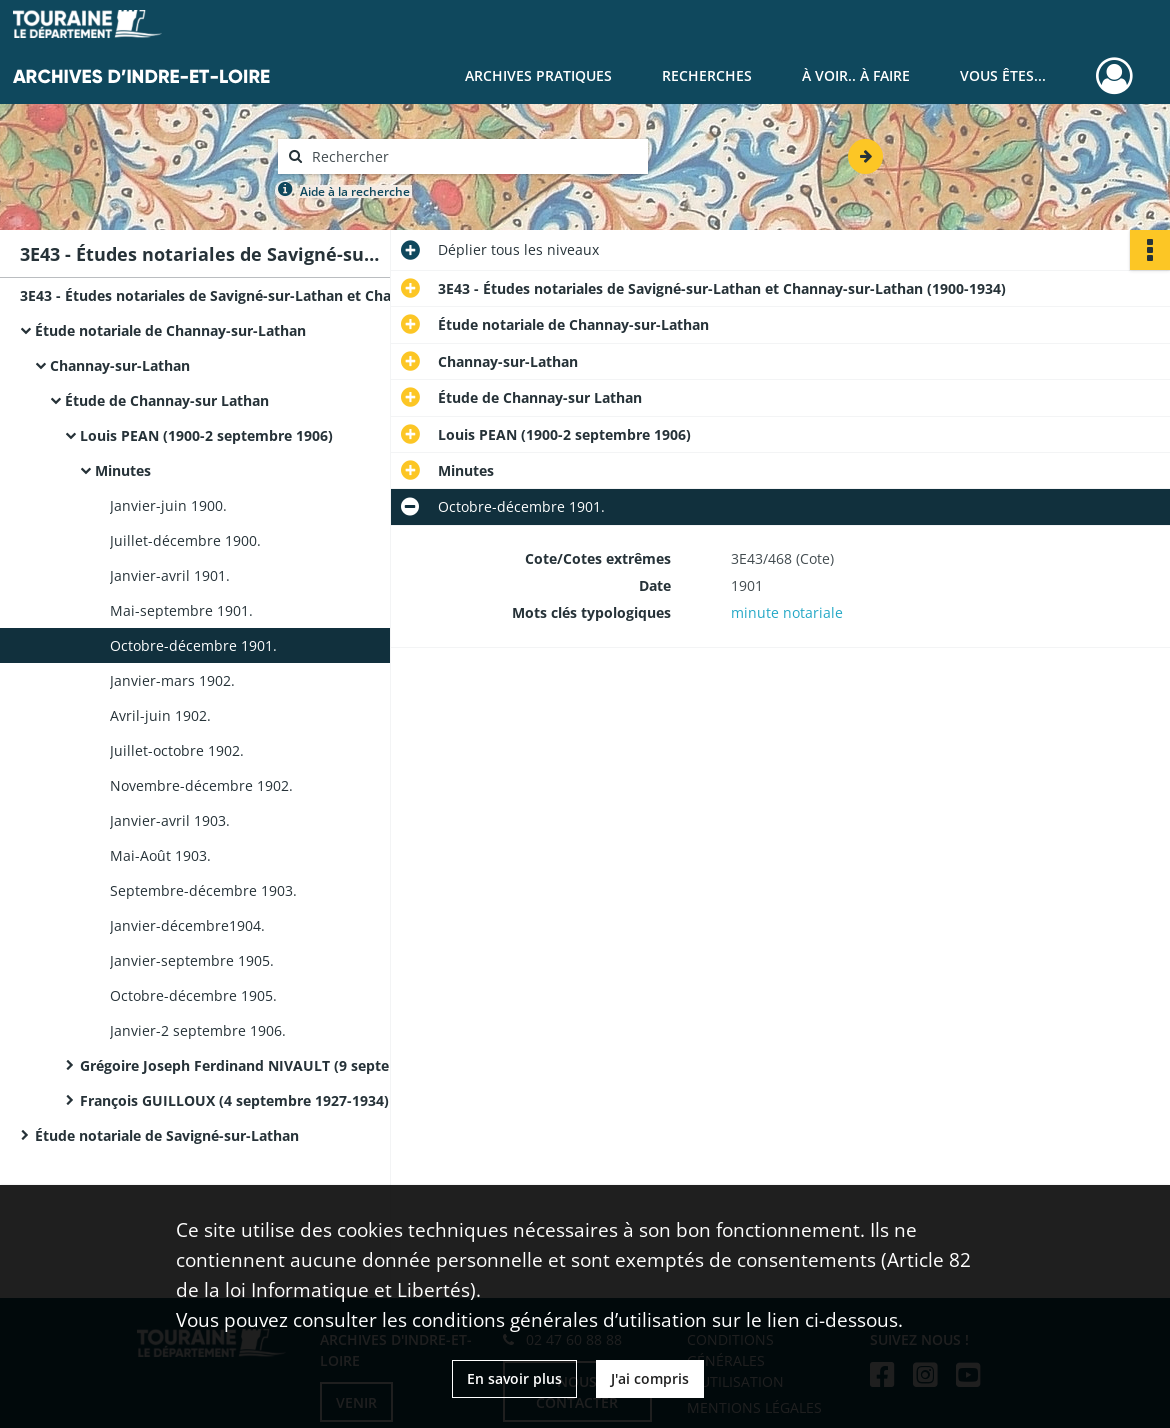 Image resolution: width=1170 pixels, height=1428 pixels. What do you see at coordinates (514, 1378) in the screenshot?
I see `En savoir plus` at bounding box center [514, 1378].